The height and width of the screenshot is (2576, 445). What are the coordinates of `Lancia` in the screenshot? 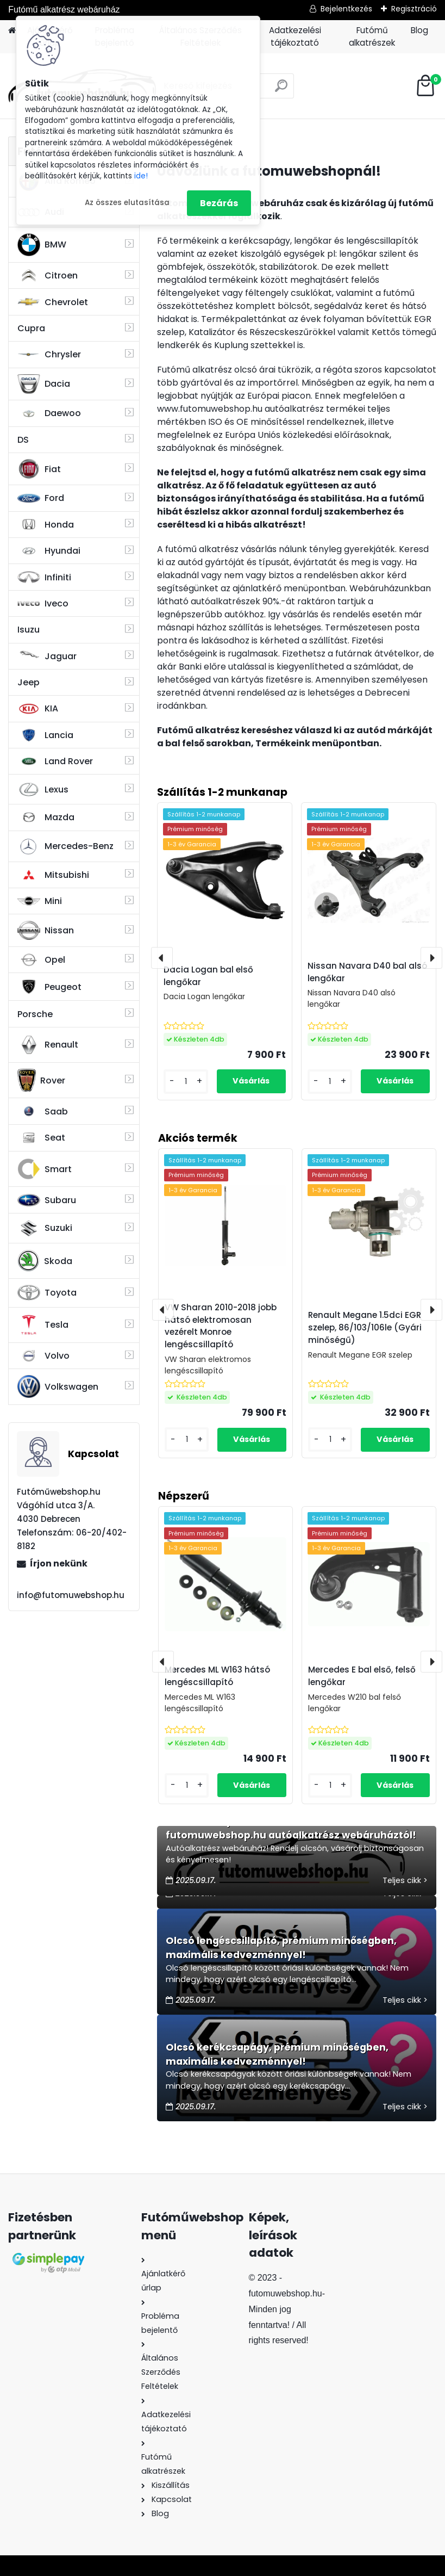 It's located at (45, 735).